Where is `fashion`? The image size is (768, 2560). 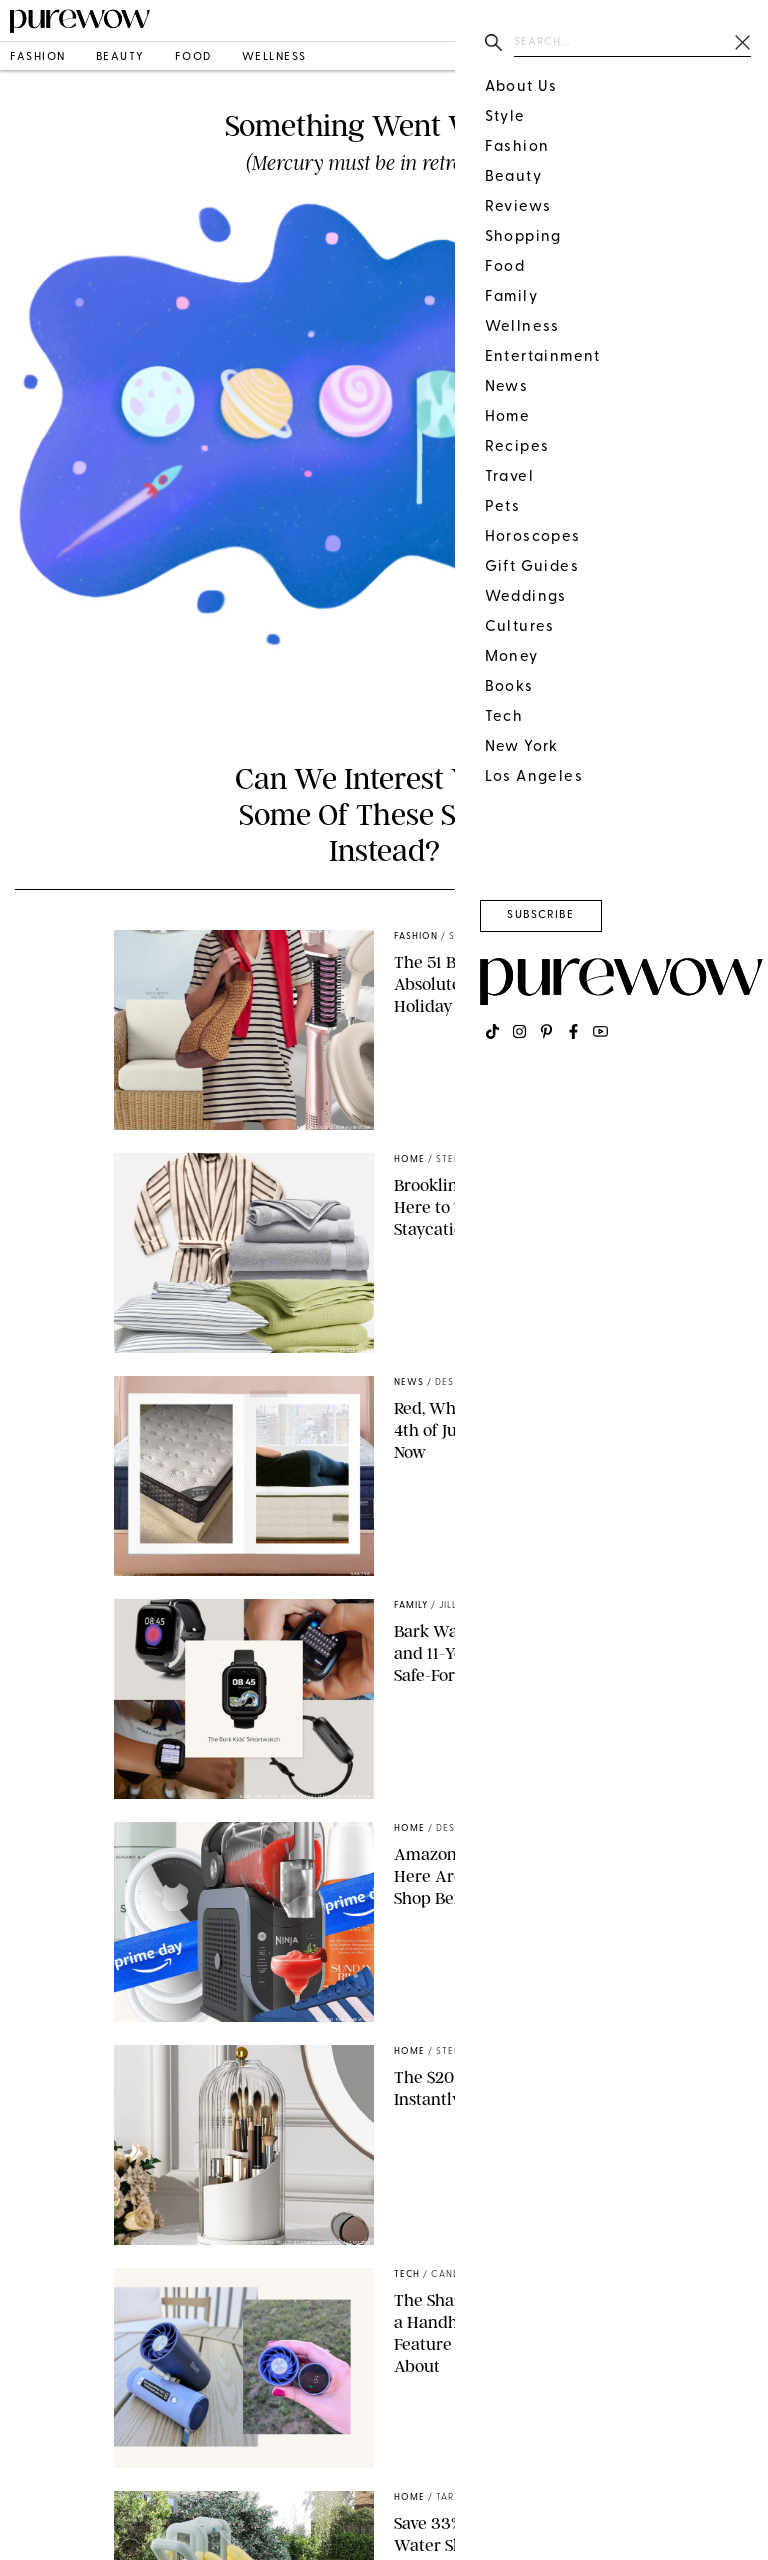 fashion is located at coordinates (38, 57).